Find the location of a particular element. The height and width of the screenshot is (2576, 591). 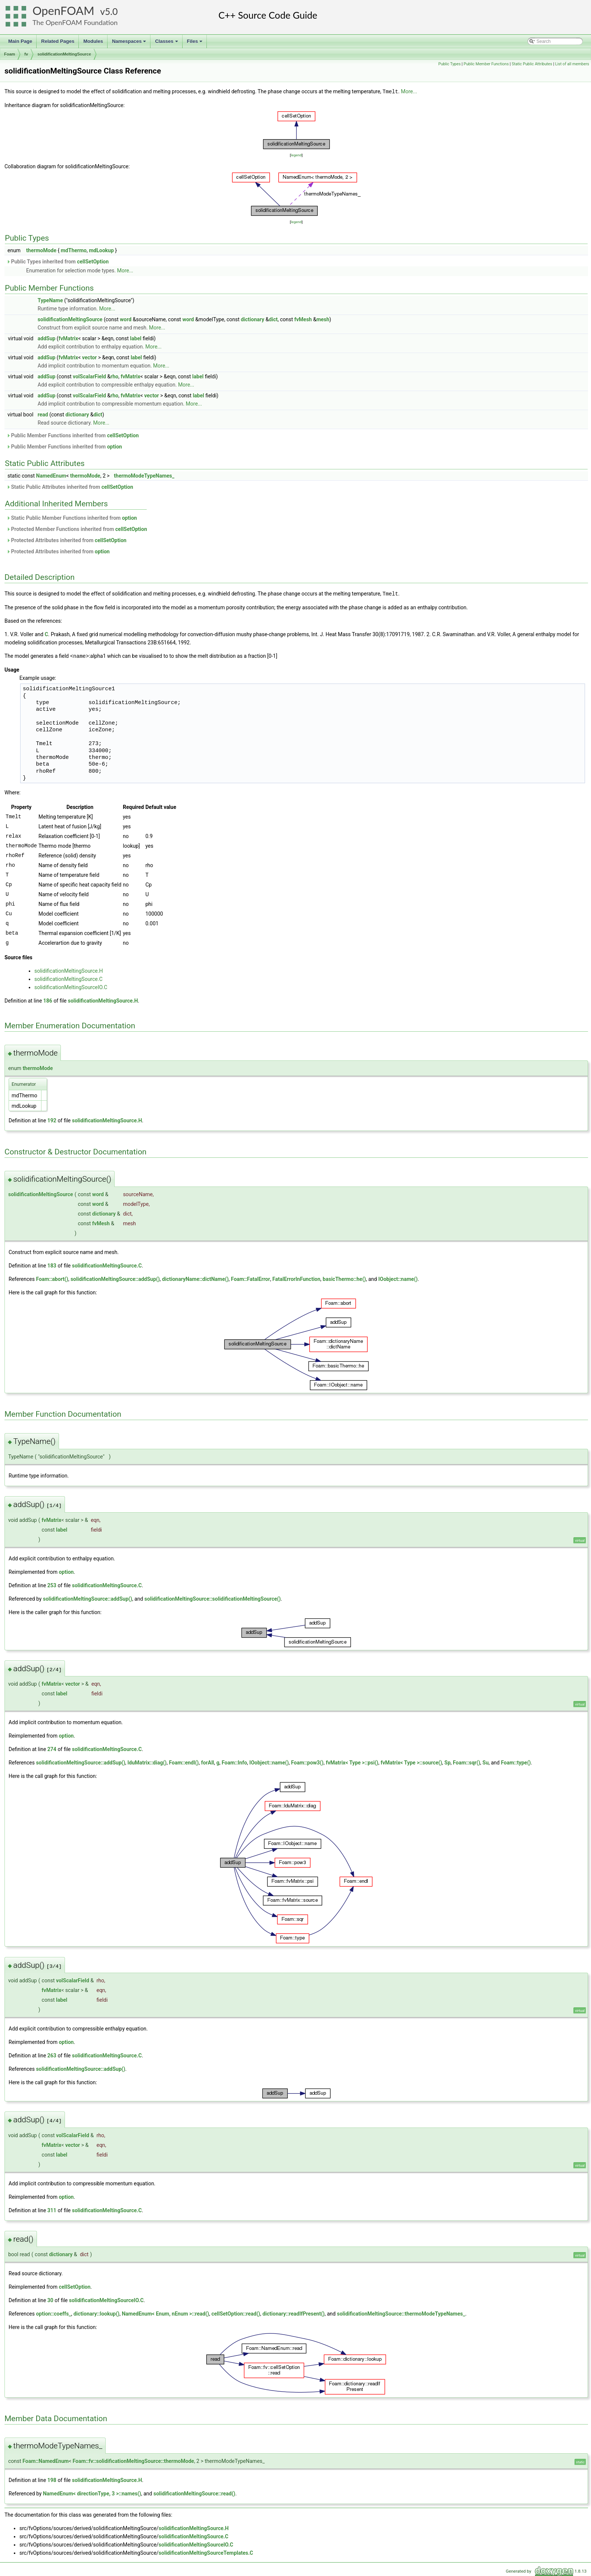

addSup is located at coordinates (47, 338).